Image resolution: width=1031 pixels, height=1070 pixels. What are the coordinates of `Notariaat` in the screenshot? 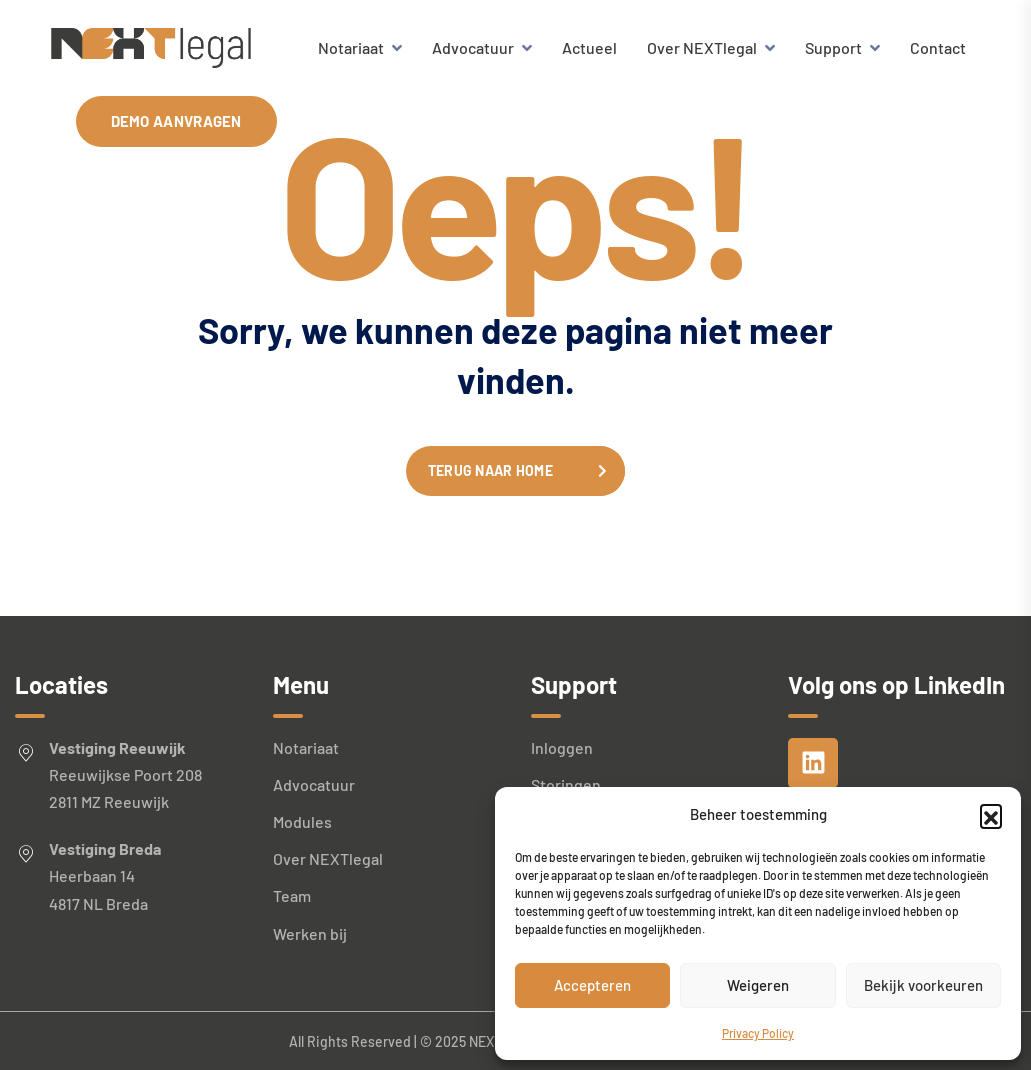 It's located at (351, 47).